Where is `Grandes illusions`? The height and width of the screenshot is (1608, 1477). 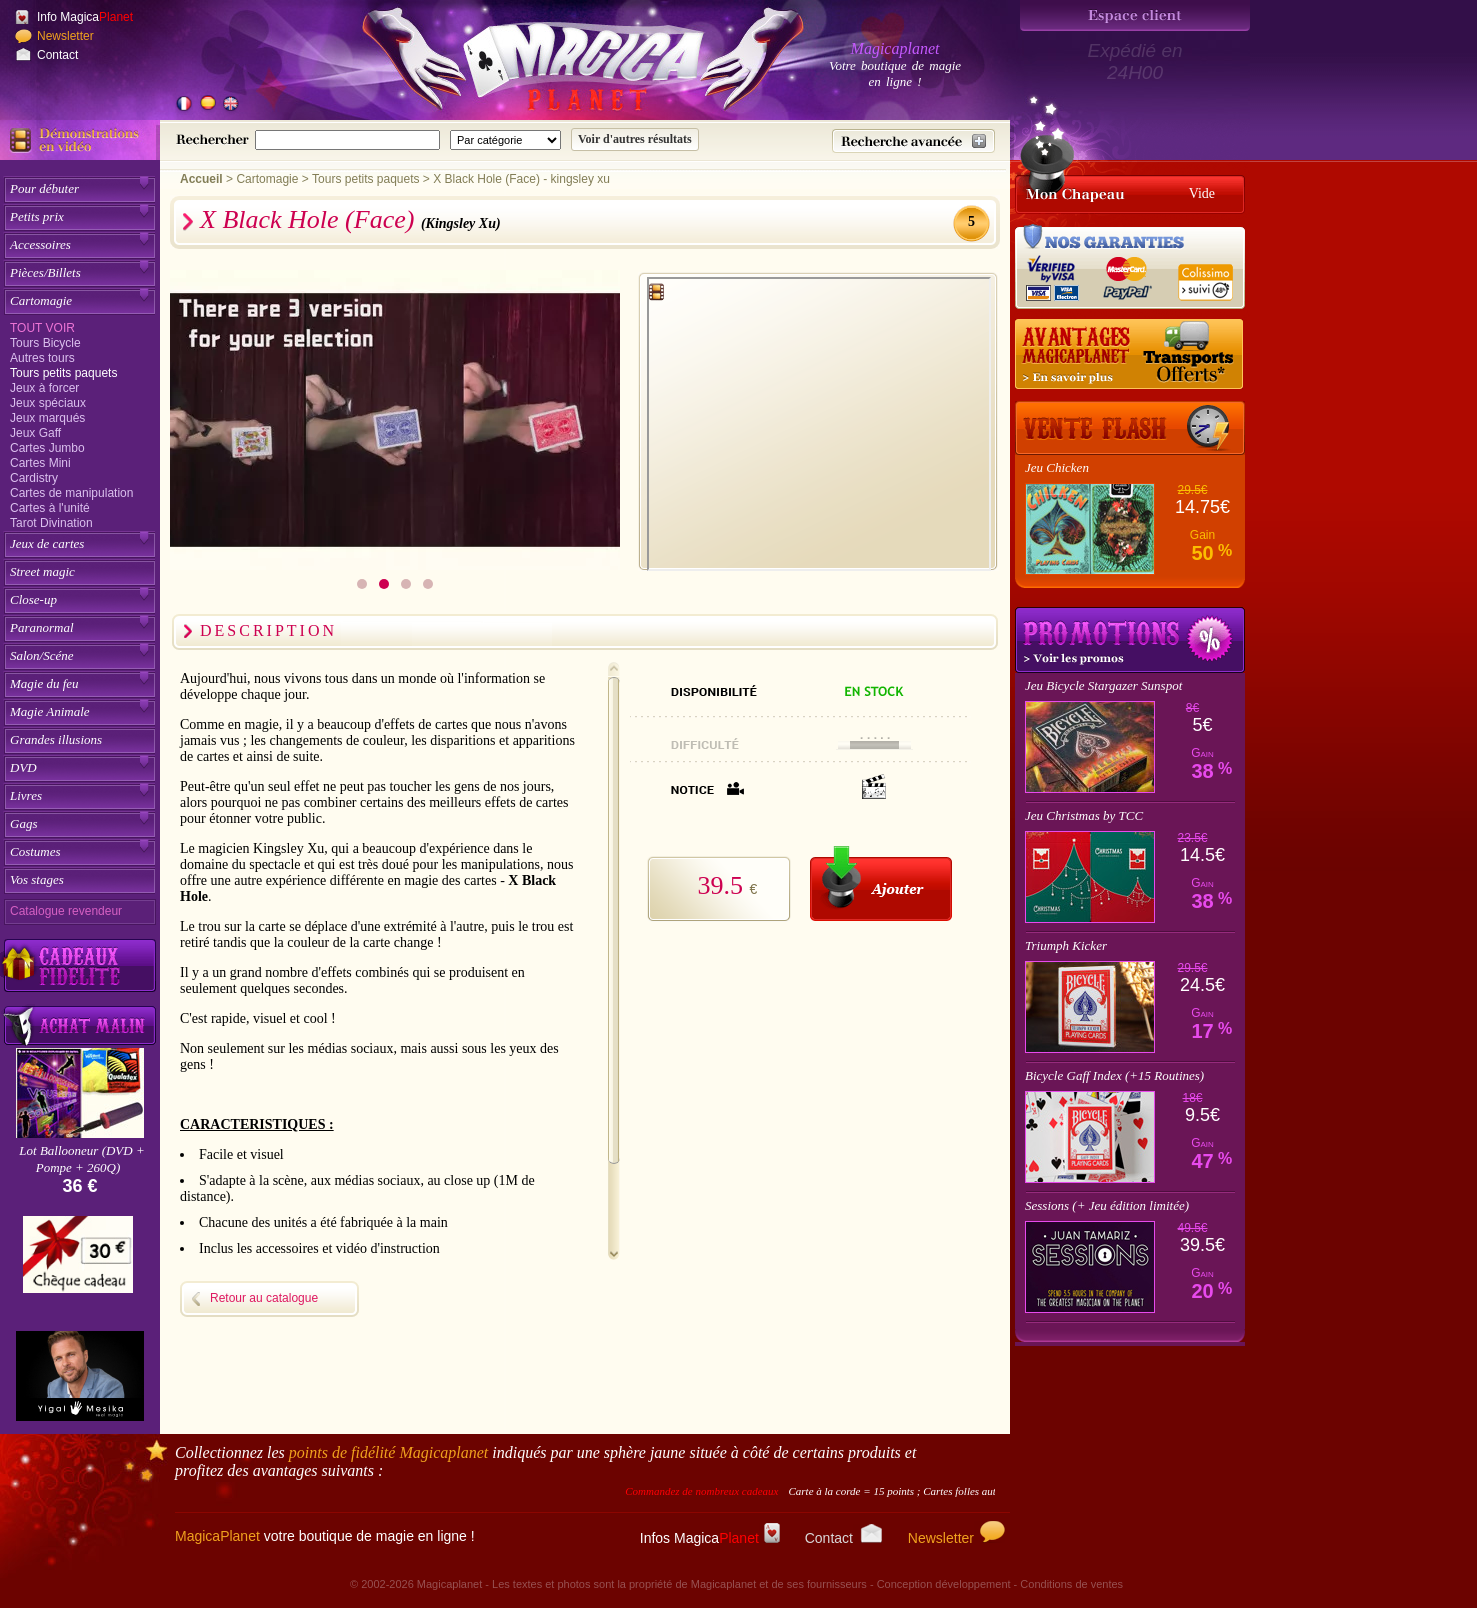
Grandes illusions is located at coordinates (56, 739).